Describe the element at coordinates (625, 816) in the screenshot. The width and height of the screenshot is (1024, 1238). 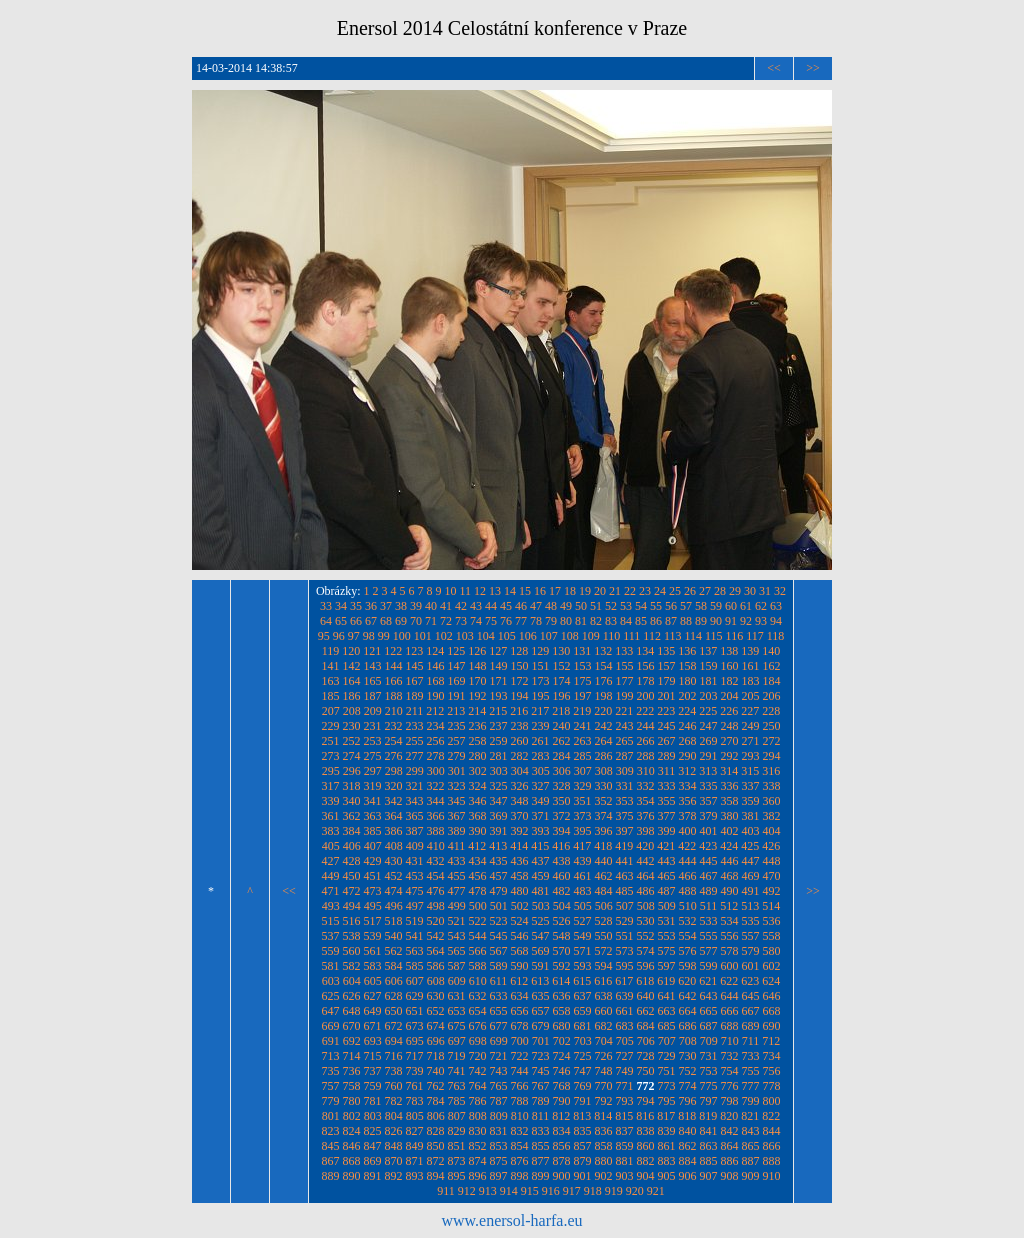
I see `375` at that location.